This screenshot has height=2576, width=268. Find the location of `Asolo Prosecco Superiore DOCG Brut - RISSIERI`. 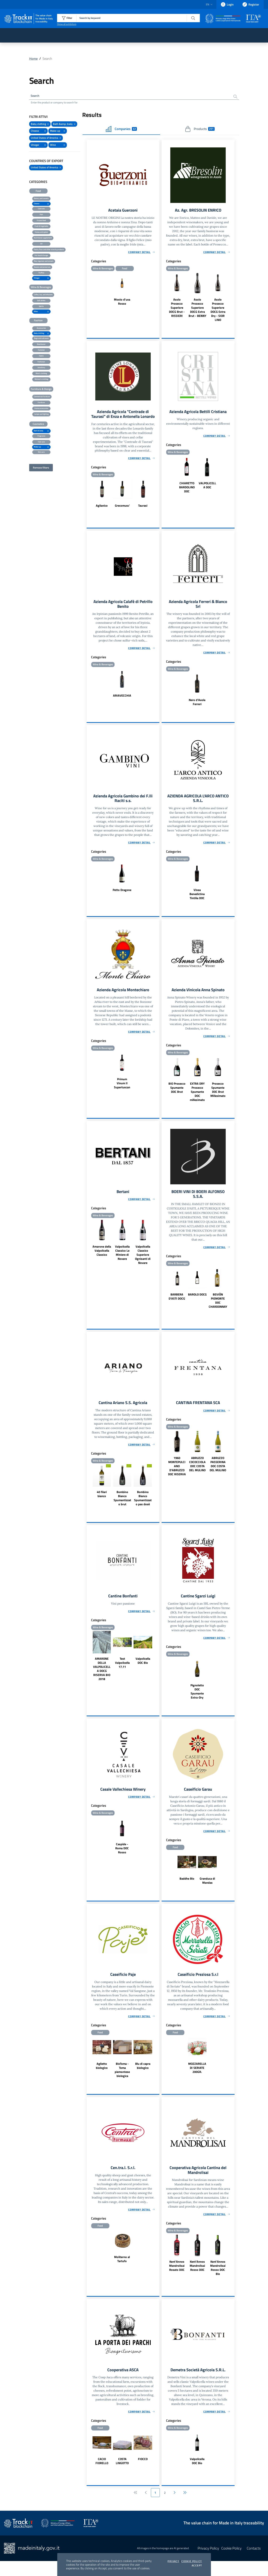

Asolo Prosecco Superiore DOCG Brut - RISSIERI is located at coordinates (177, 309).